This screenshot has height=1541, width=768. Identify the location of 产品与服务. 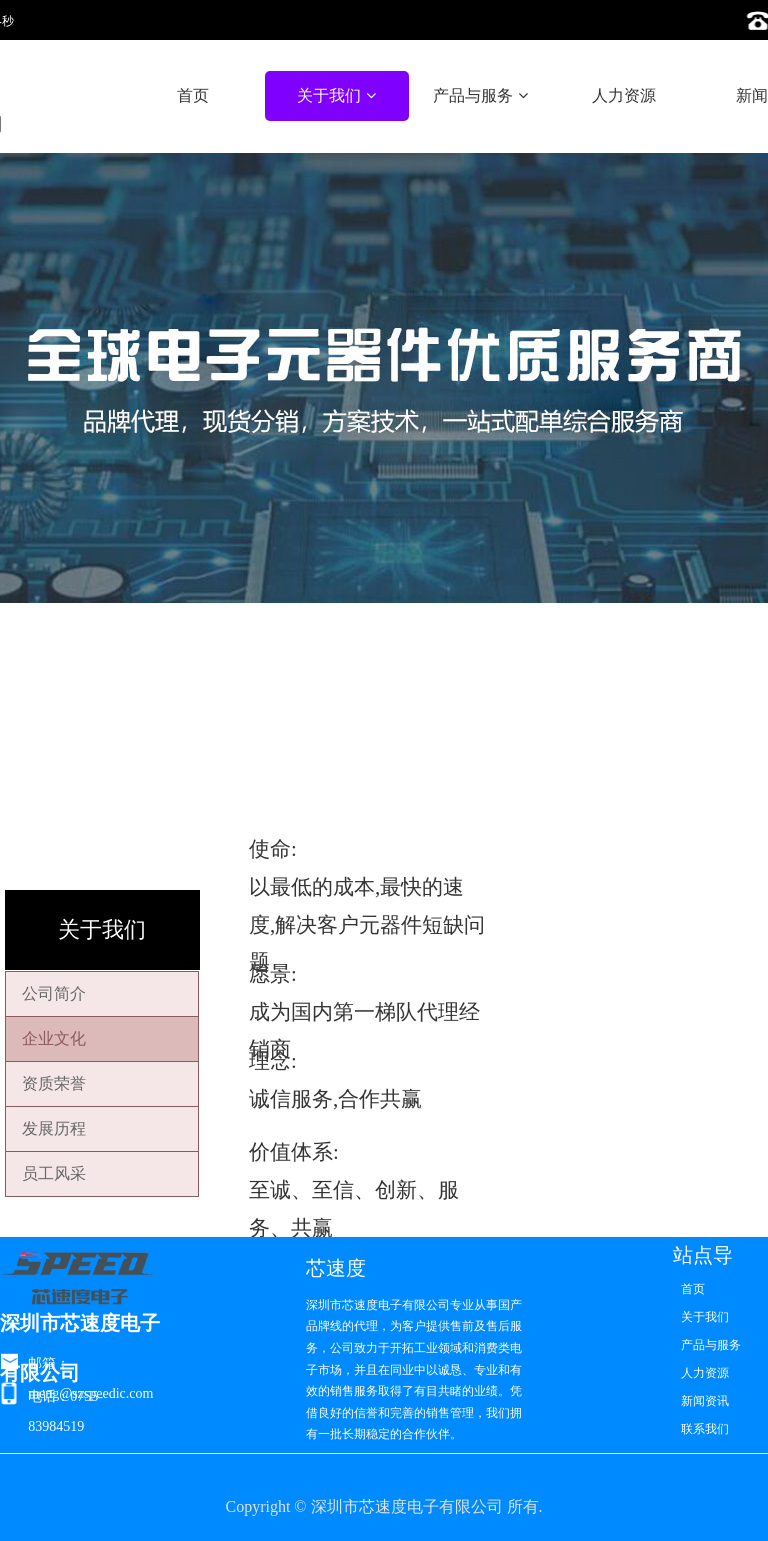
(480, 95).